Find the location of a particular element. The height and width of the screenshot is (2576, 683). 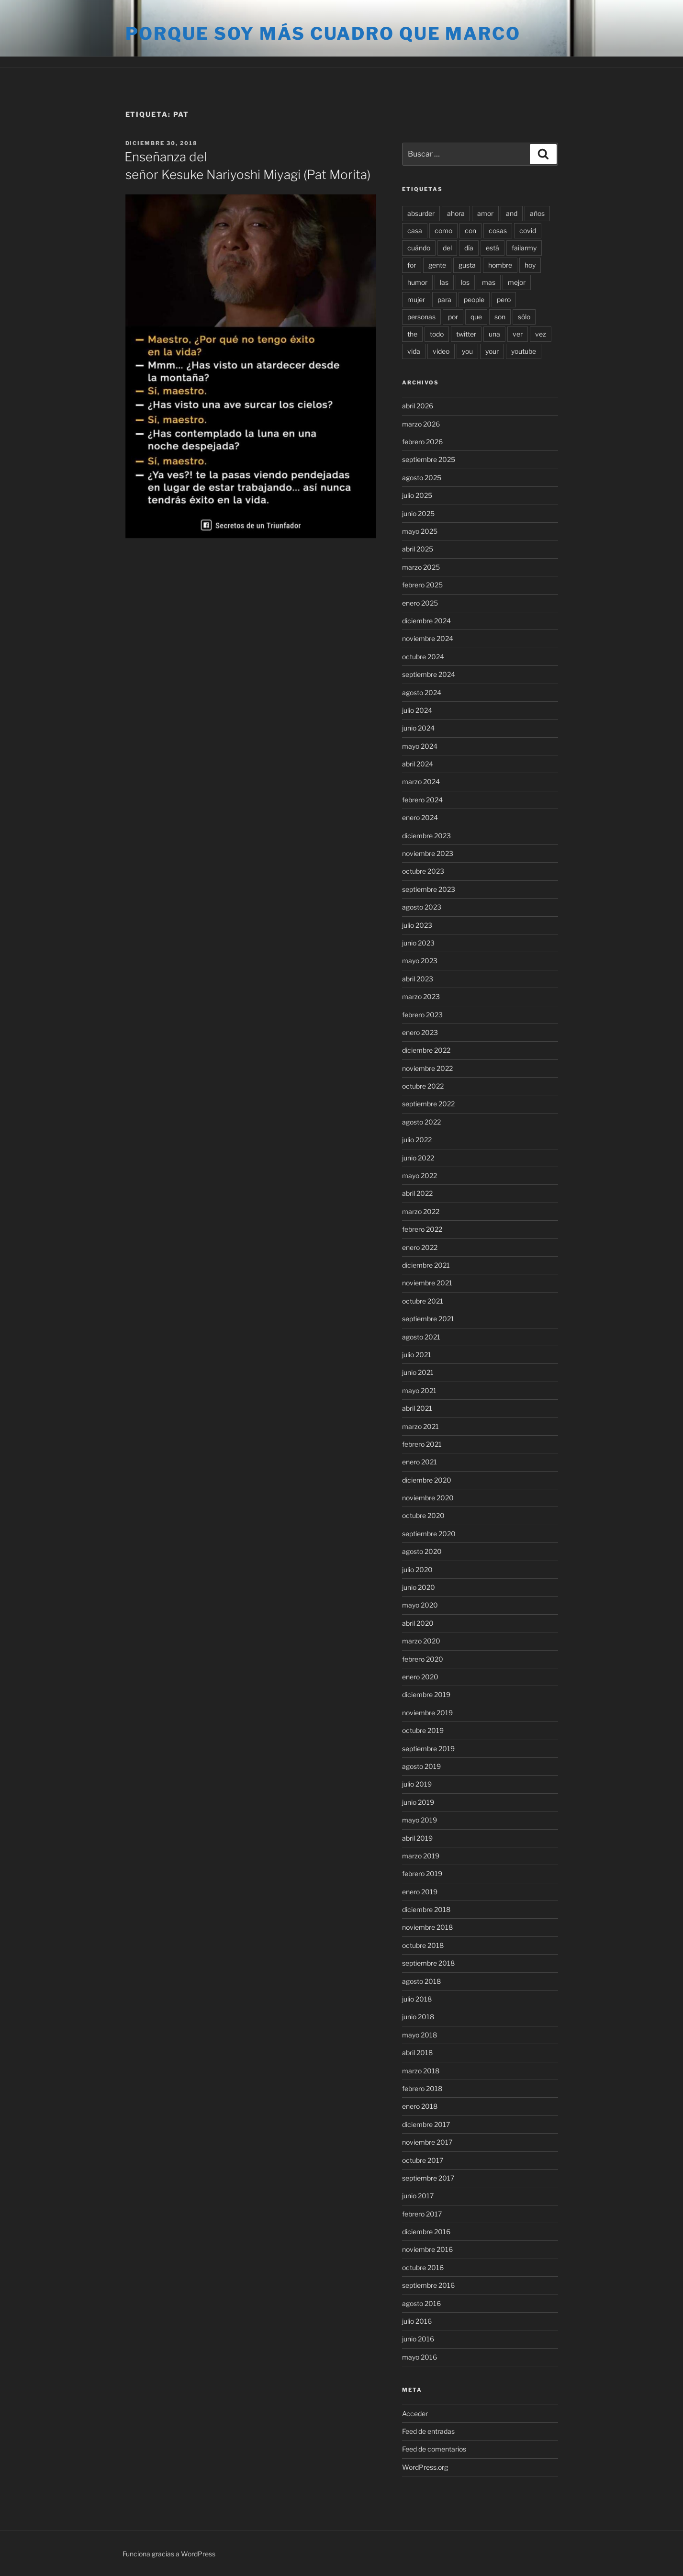

abril 2022 is located at coordinates (417, 1193).